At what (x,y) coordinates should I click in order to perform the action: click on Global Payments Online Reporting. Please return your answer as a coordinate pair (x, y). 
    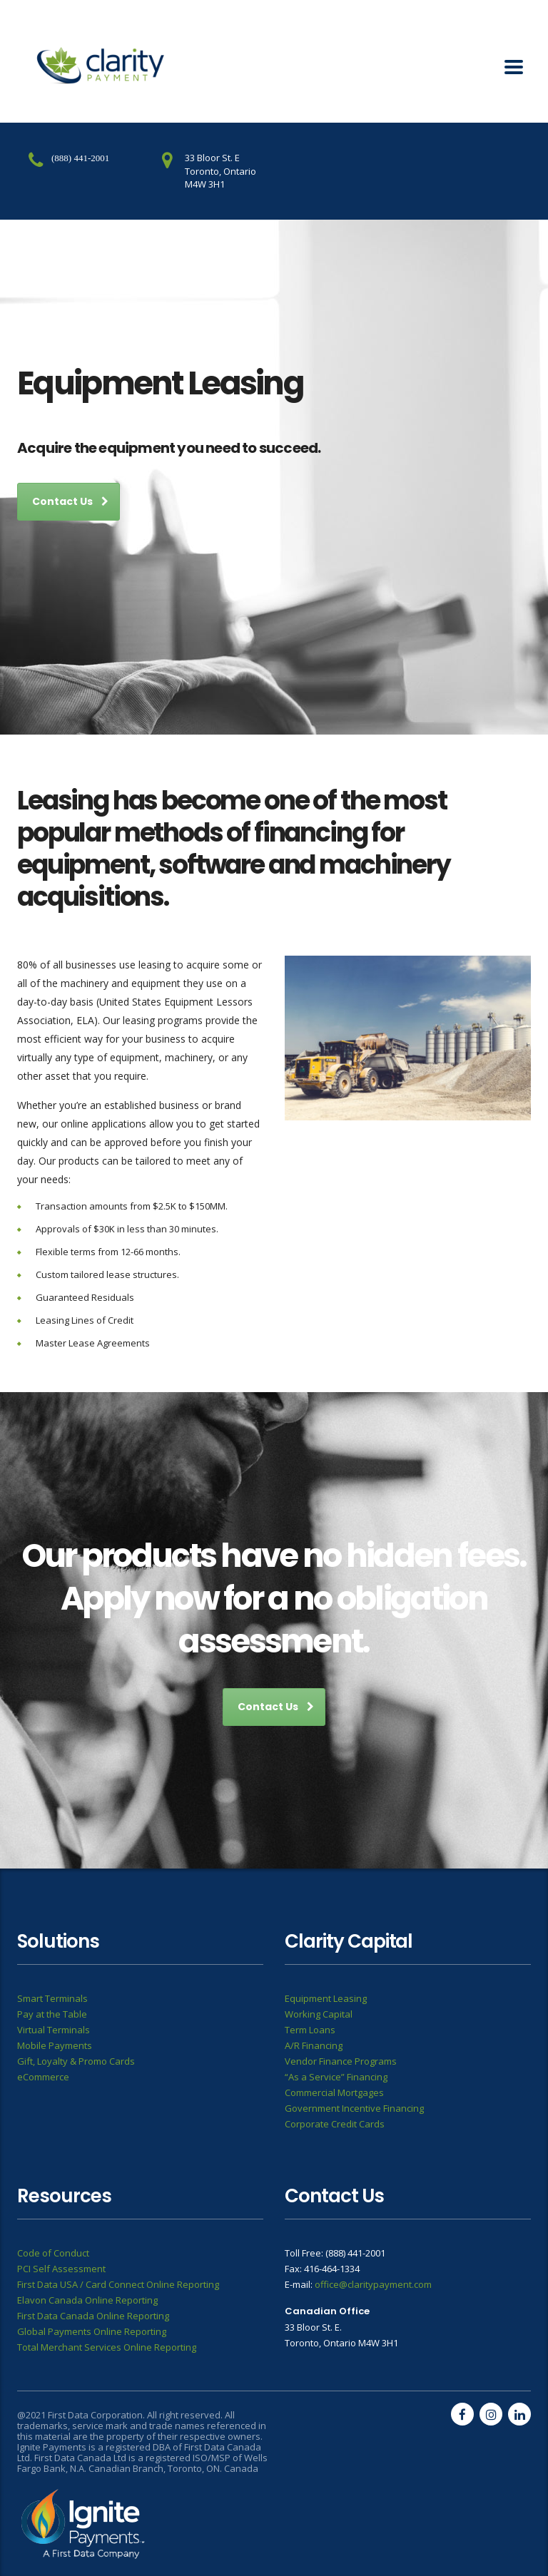
    Looking at the image, I should click on (91, 2331).